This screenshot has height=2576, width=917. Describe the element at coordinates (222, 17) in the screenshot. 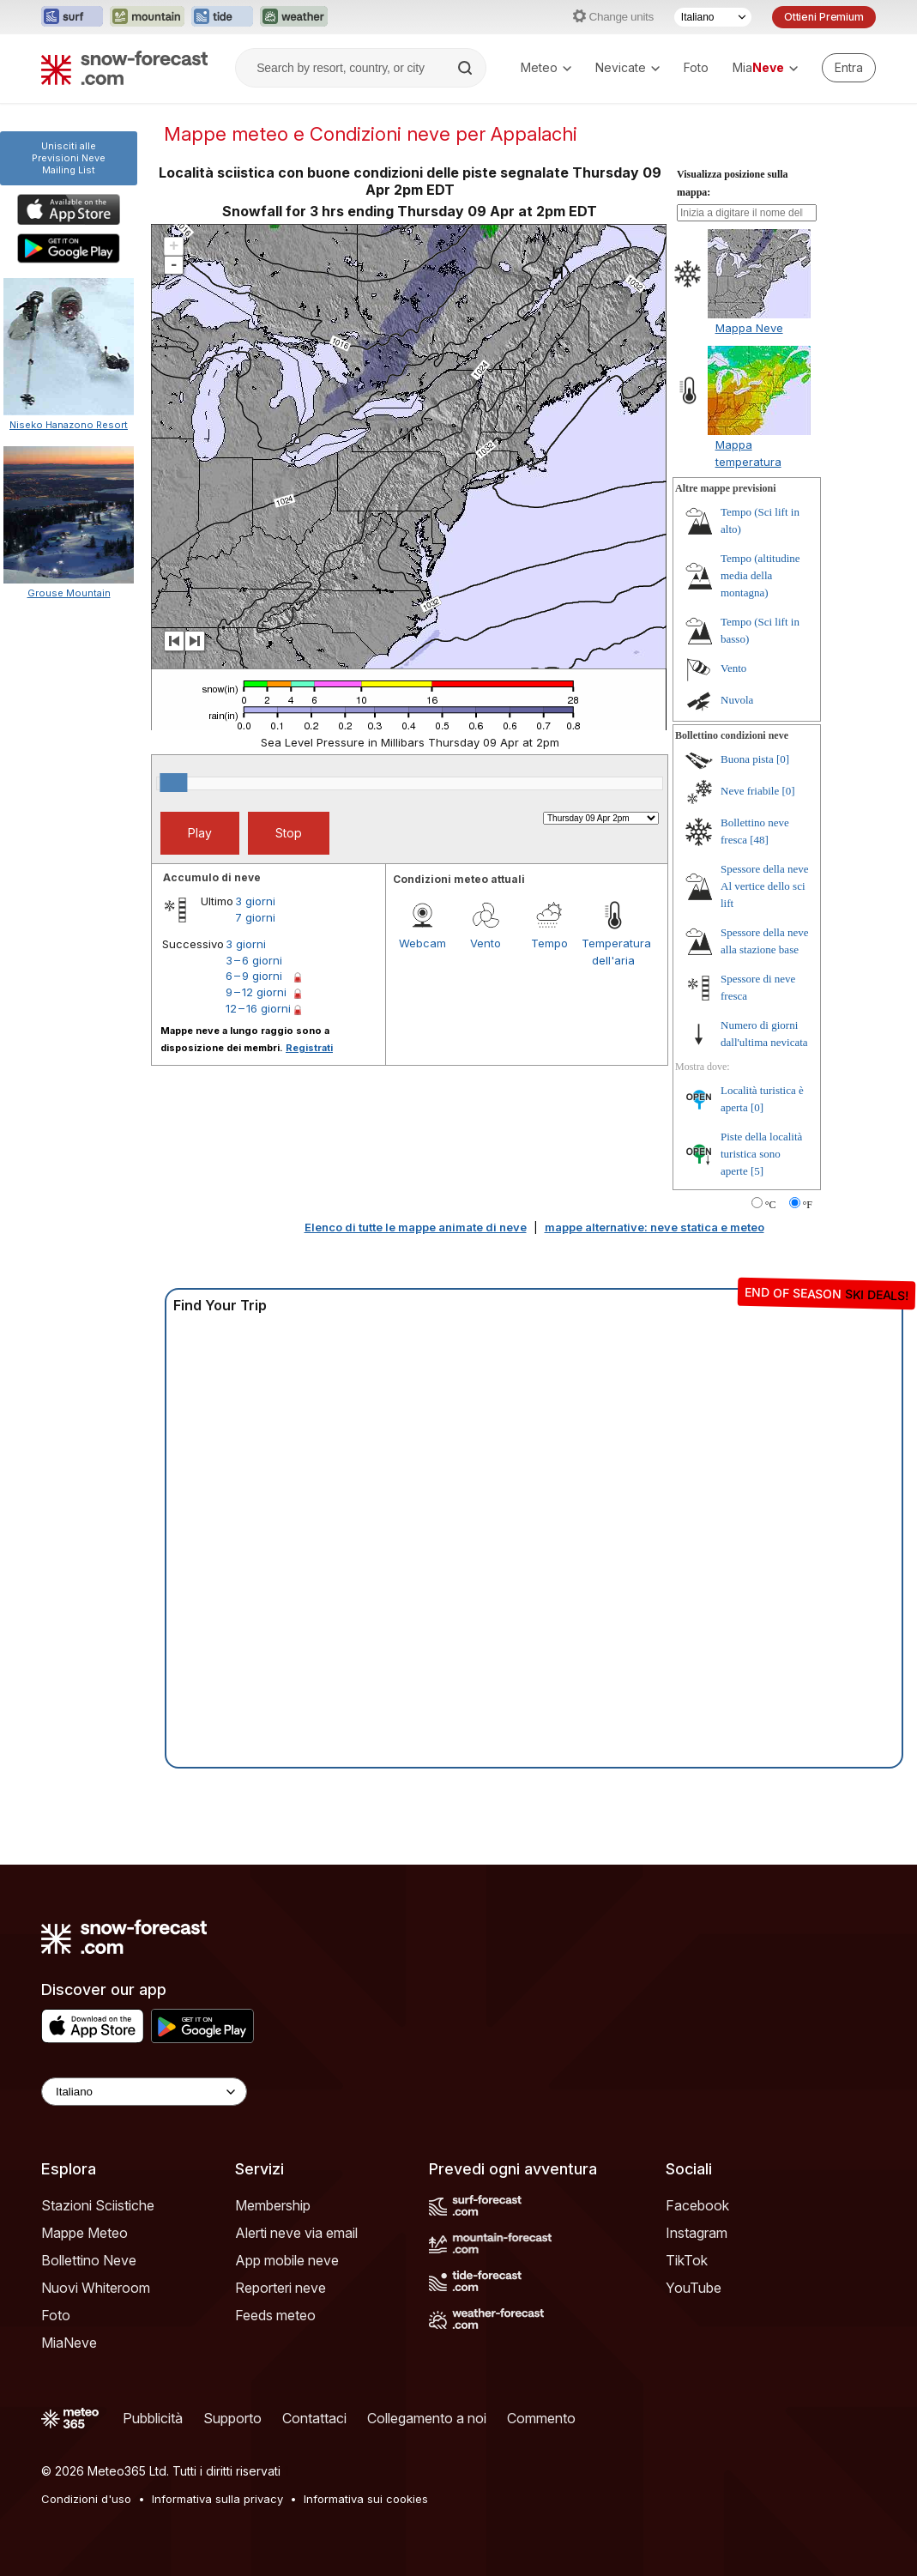

I see `[Apri il sito web Tide-Forecast in una nuova scheda]` at that location.